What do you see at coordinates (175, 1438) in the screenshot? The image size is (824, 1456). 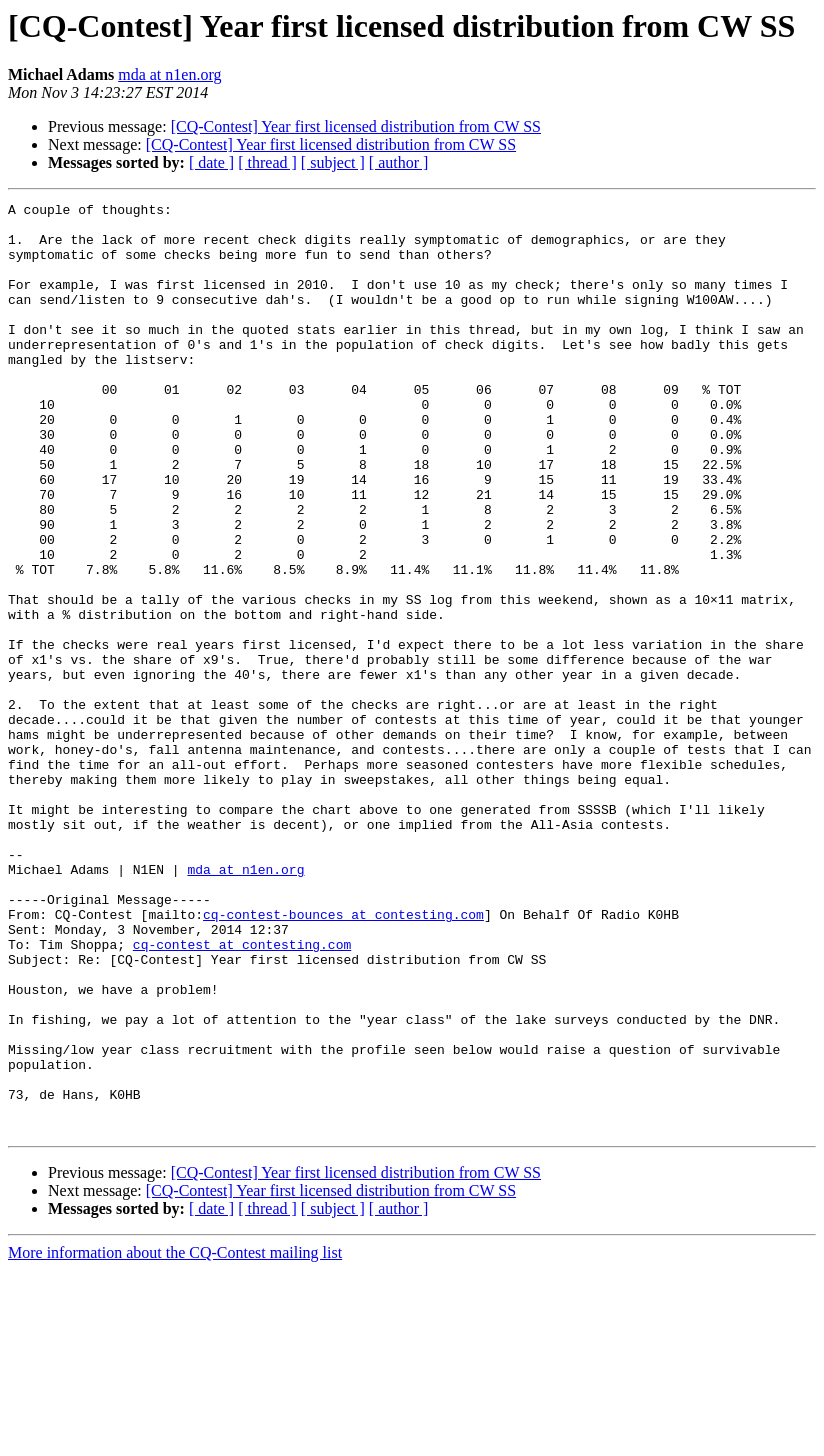 I see `More information about the CQ-Contest mailing list` at bounding box center [175, 1438].